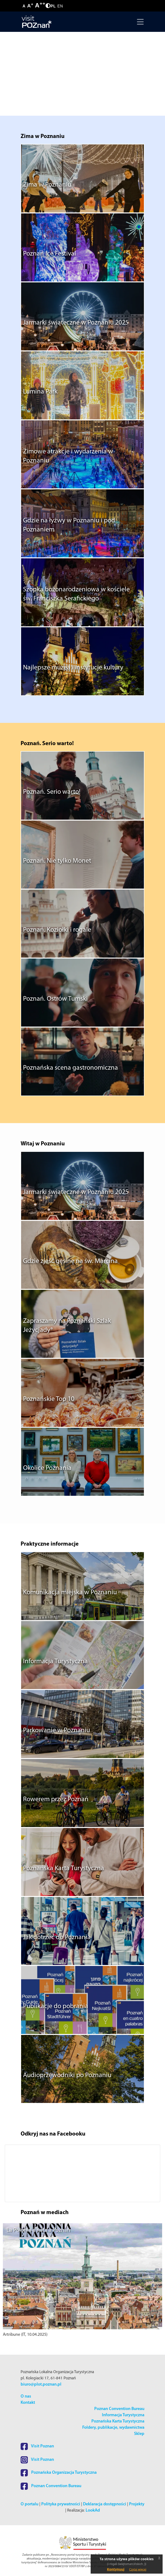  I want to click on Kontakt, so click(28, 2402).